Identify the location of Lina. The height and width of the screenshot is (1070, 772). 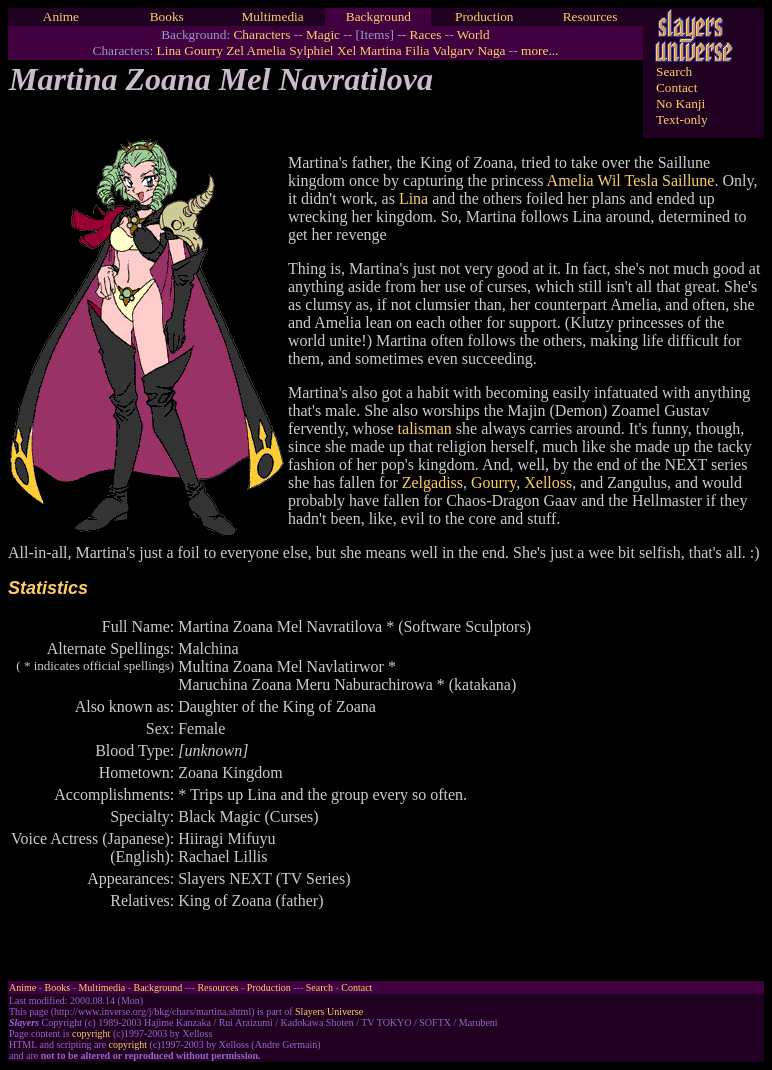
(169, 50).